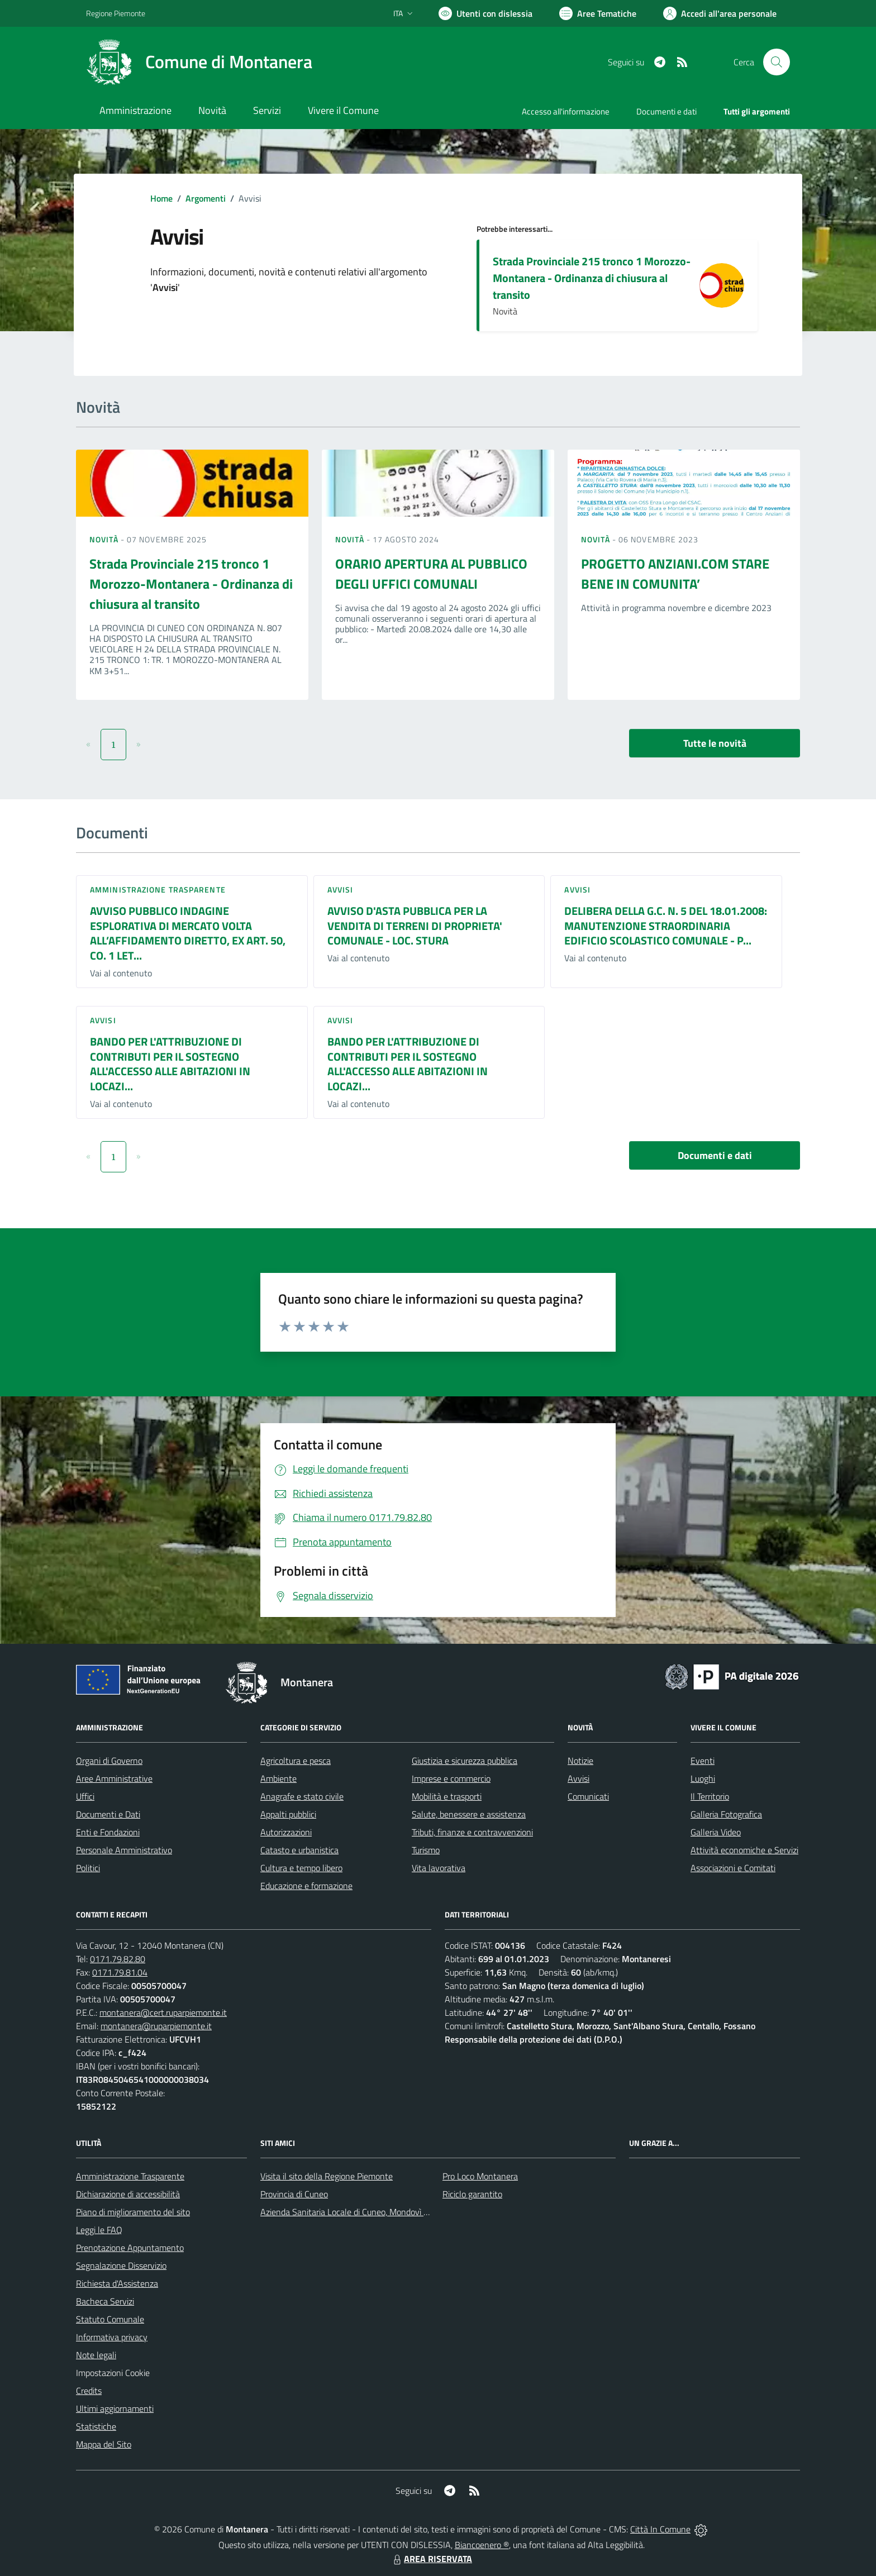 The width and height of the screenshot is (876, 2576). What do you see at coordinates (288, 1814) in the screenshot?
I see `Appalti pubblici` at bounding box center [288, 1814].